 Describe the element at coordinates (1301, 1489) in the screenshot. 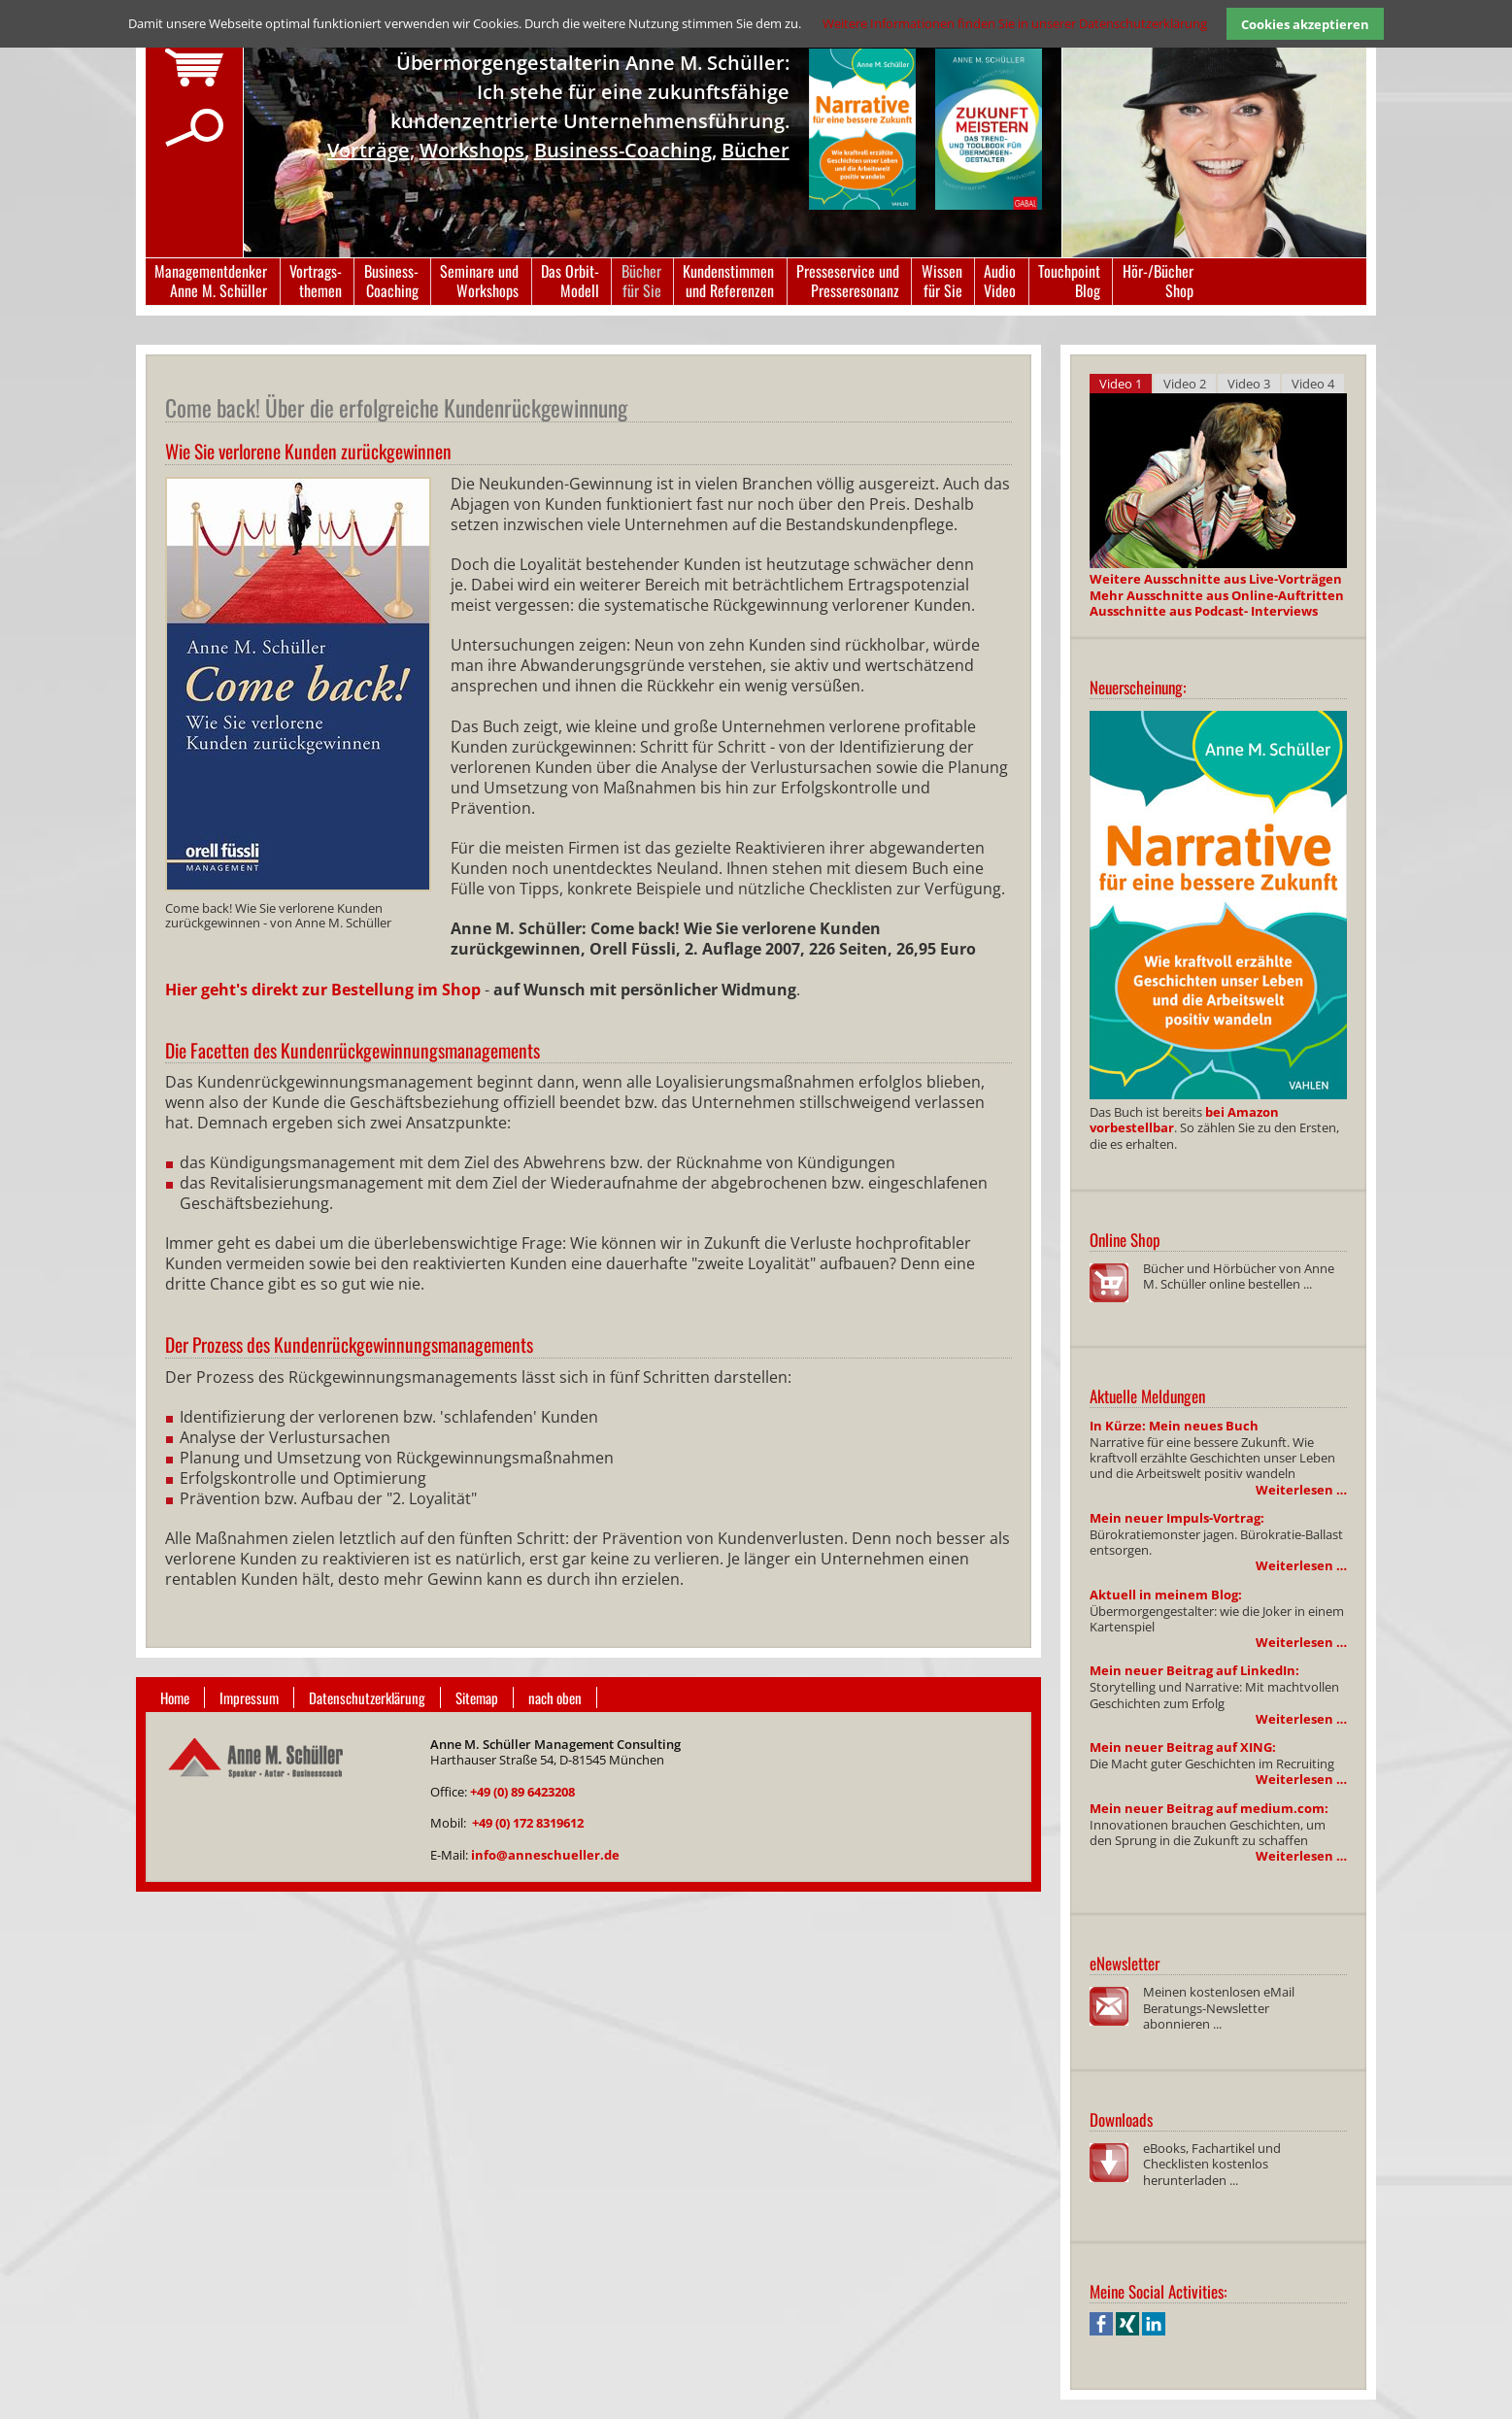

I see `Weiterlesen …` at that location.